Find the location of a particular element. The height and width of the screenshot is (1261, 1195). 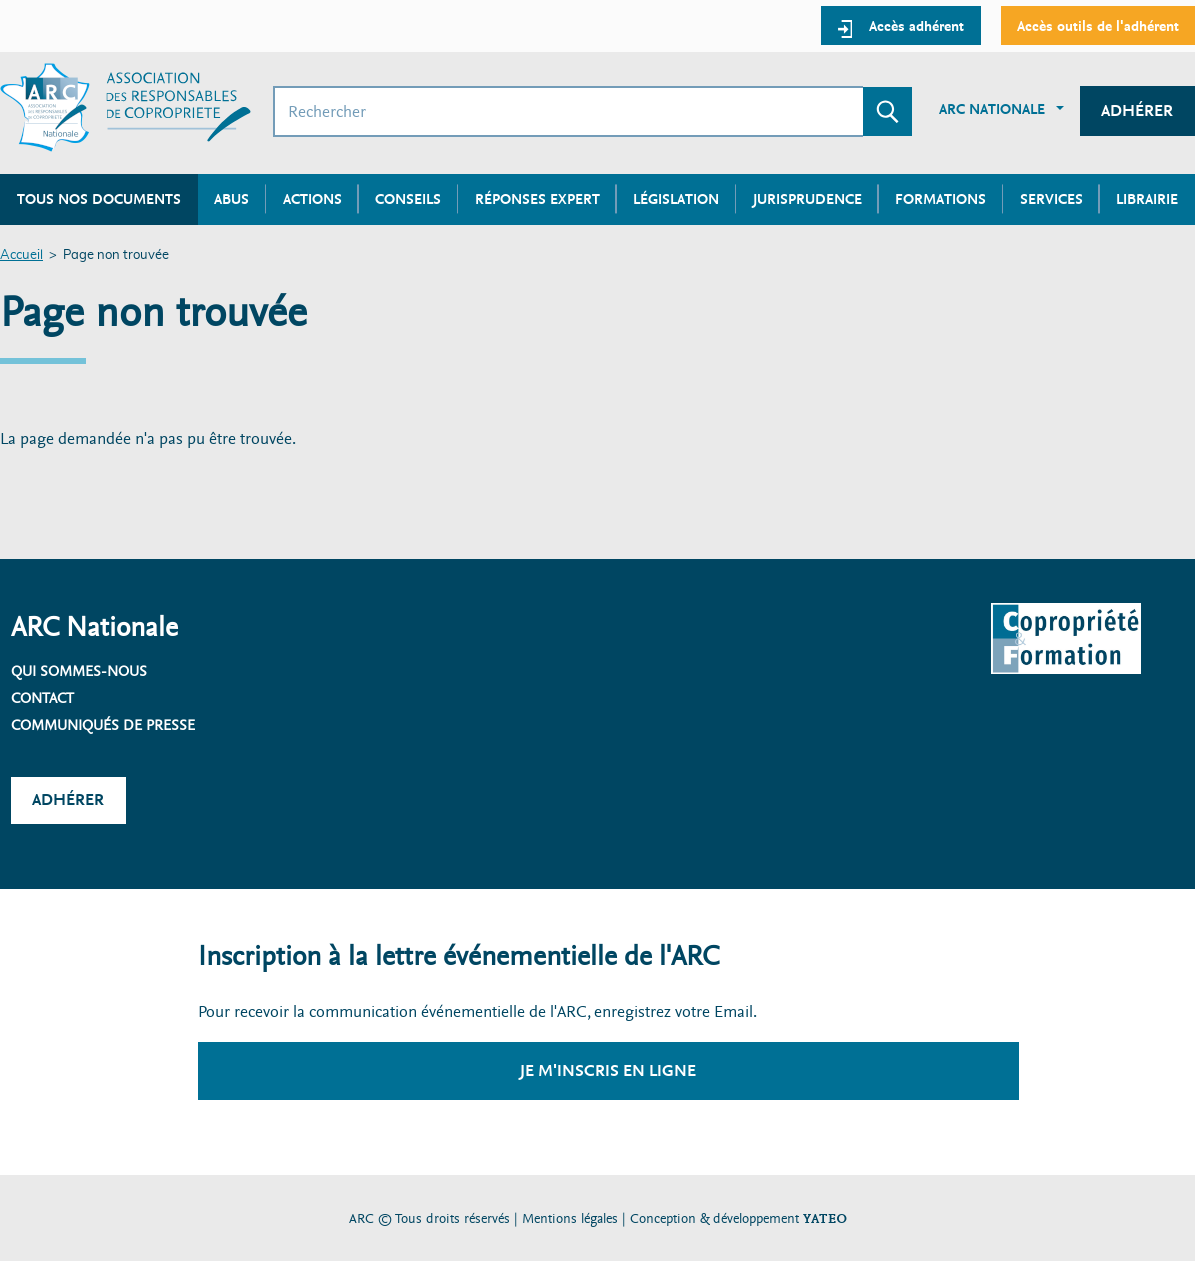

Je m'inscris en ligne is located at coordinates (608, 1070).